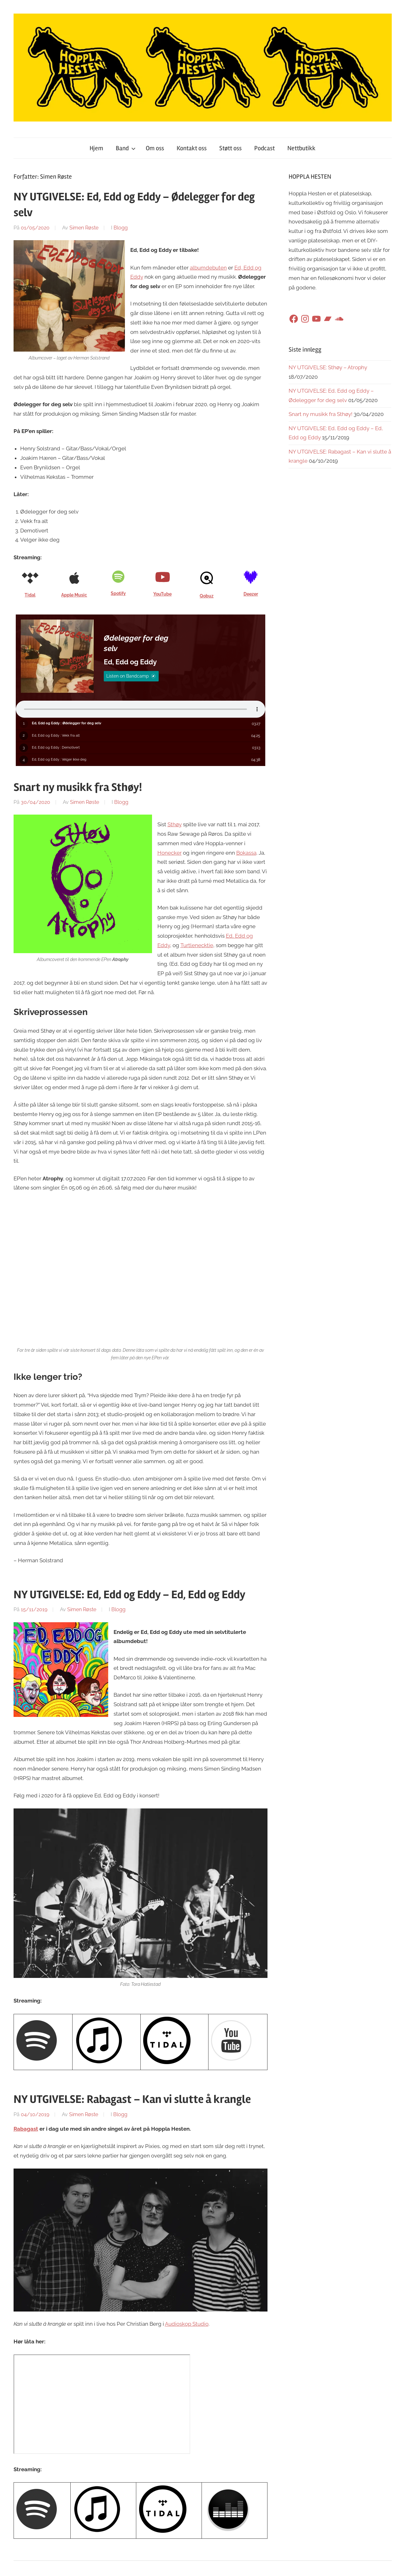 This screenshot has width=405, height=2576. Describe the element at coordinates (207, 595) in the screenshot. I see `Qobuz` at that location.